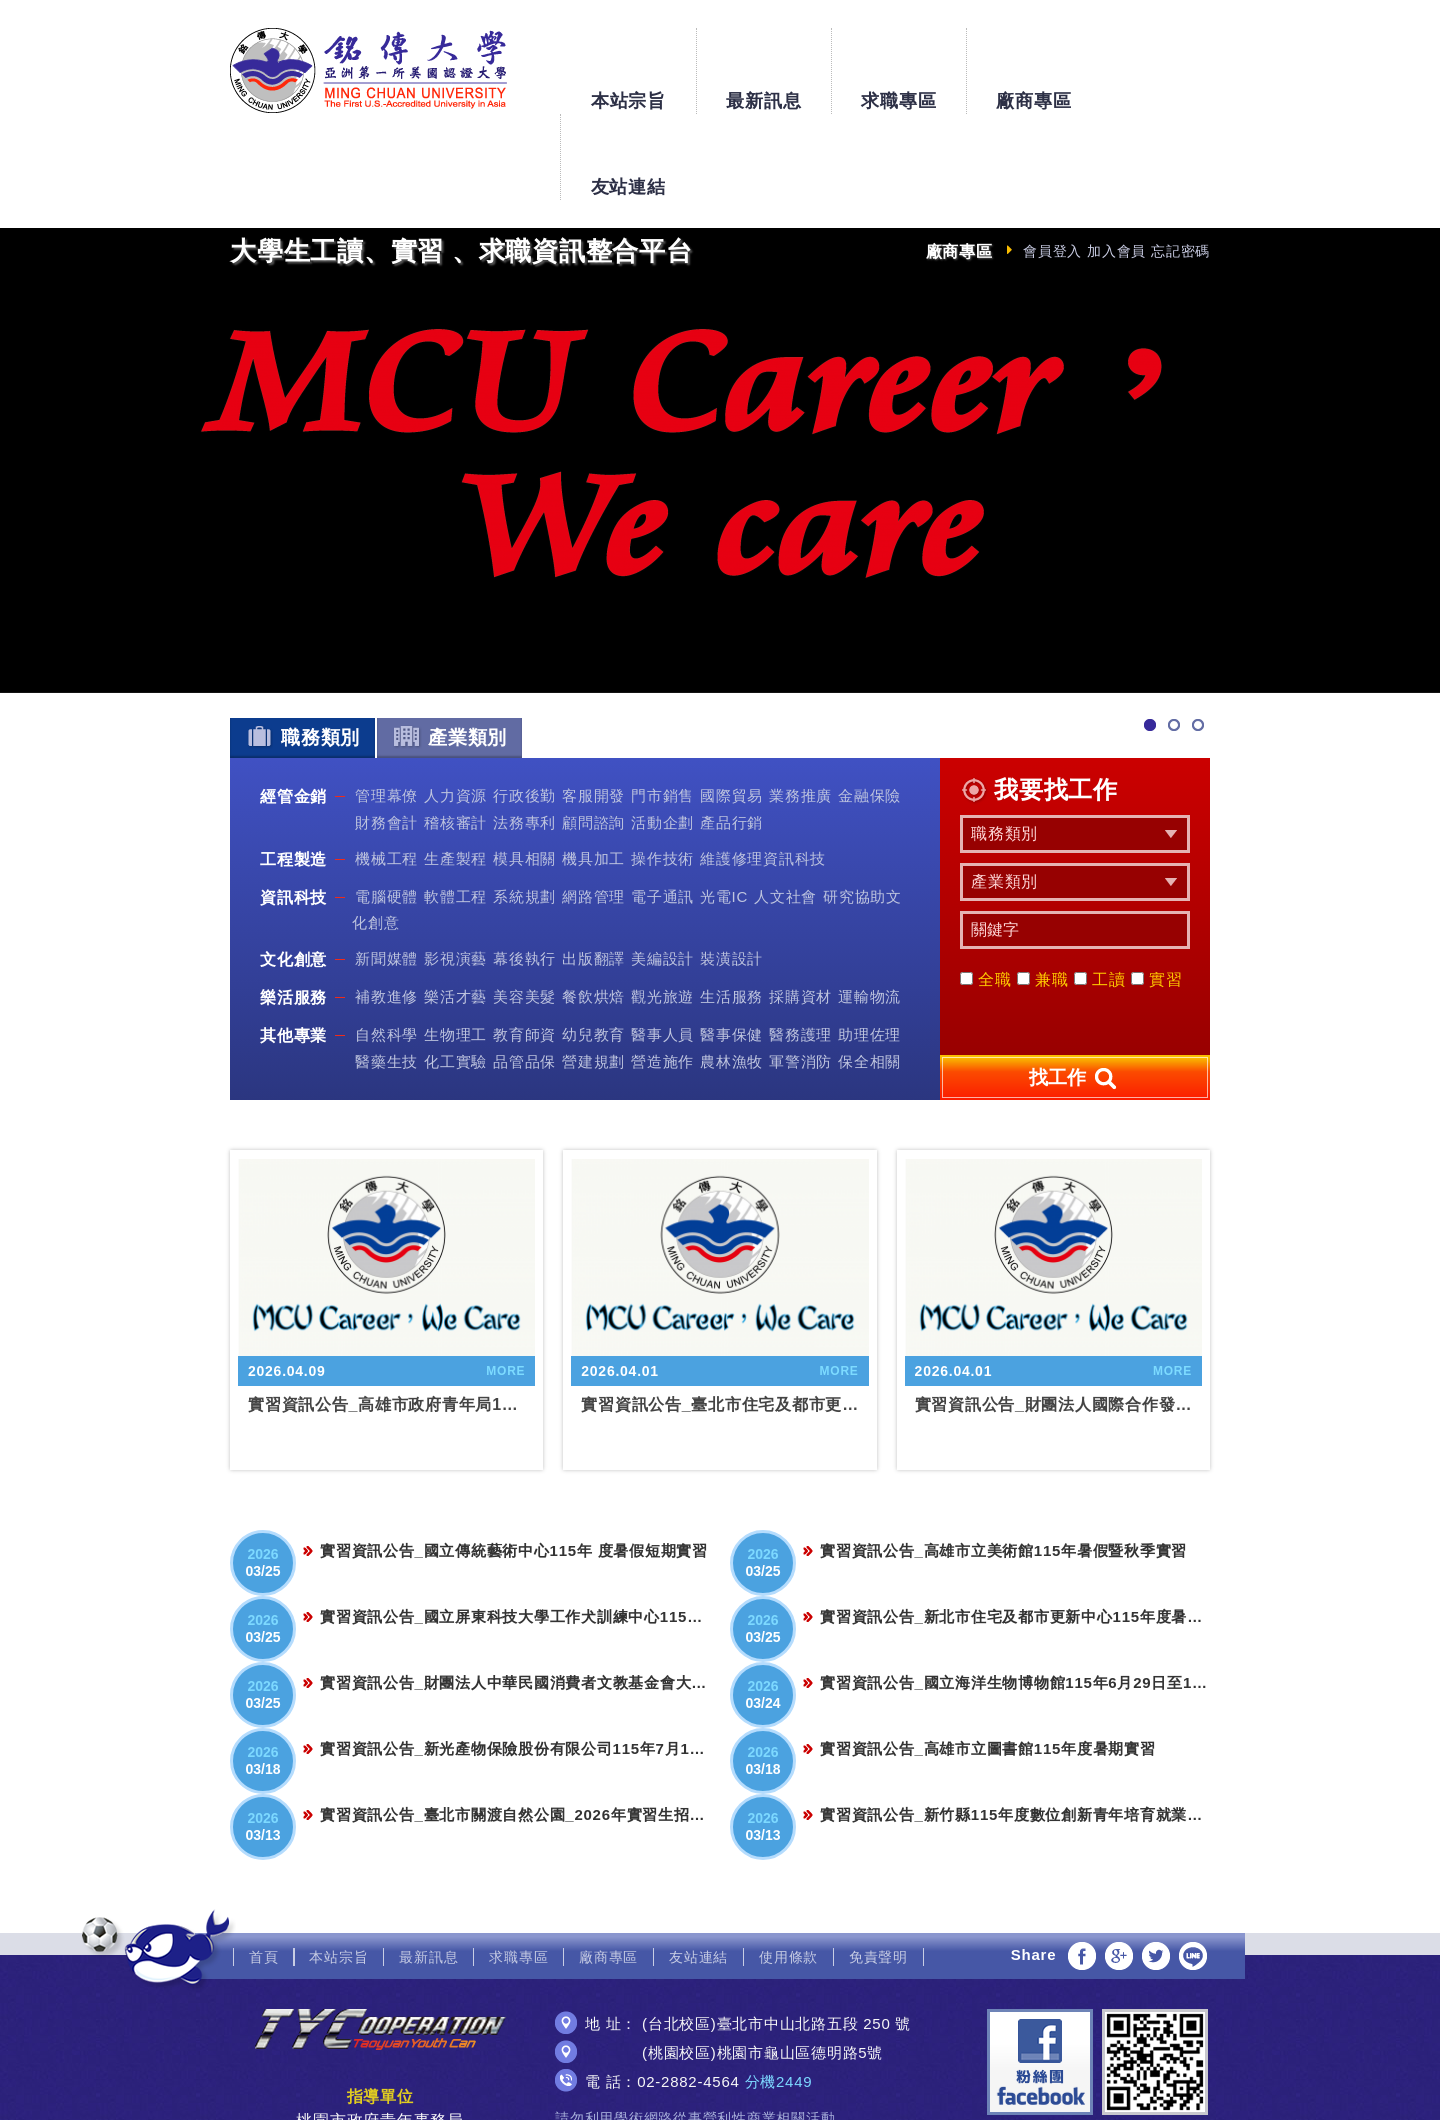 The height and width of the screenshot is (2120, 1440). Describe the element at coordinates (800, 709) in the screenshot. I see `業務推廣` at that location.